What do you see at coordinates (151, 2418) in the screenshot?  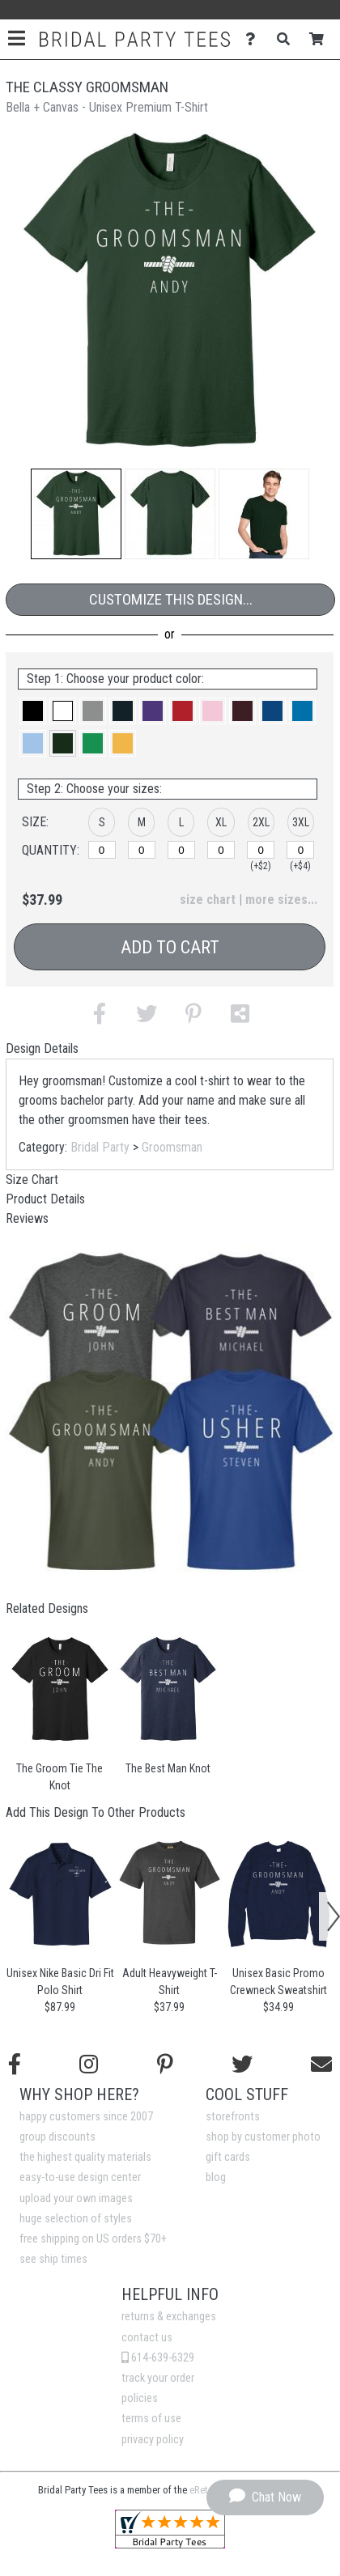 I see `terms of use` at bounding box center [151, 2418].